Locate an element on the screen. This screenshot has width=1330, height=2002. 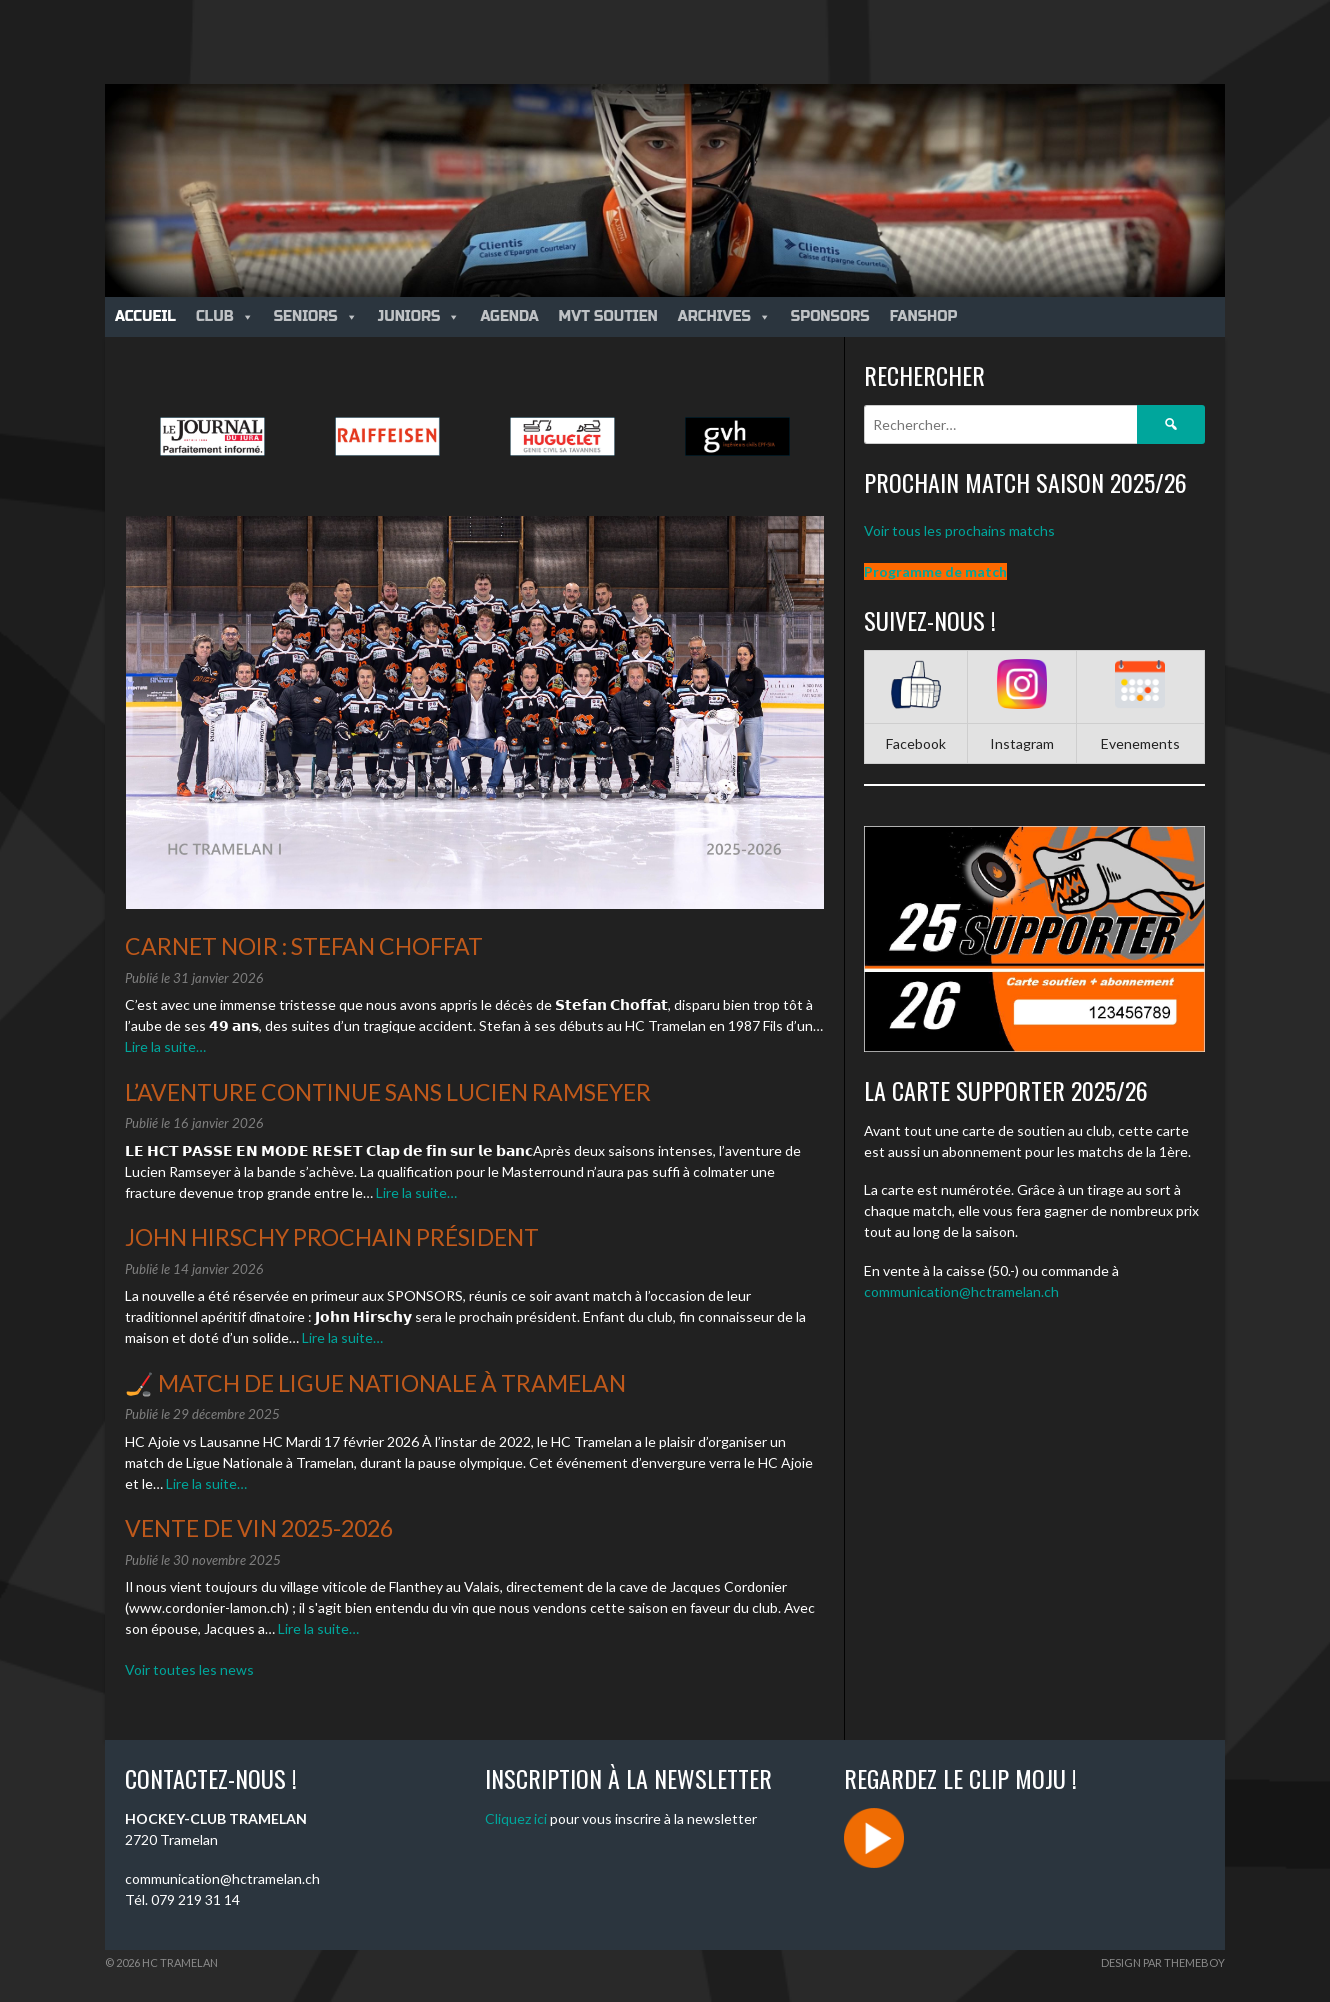
Cliquez ici is located at coordinates (516, 1818).